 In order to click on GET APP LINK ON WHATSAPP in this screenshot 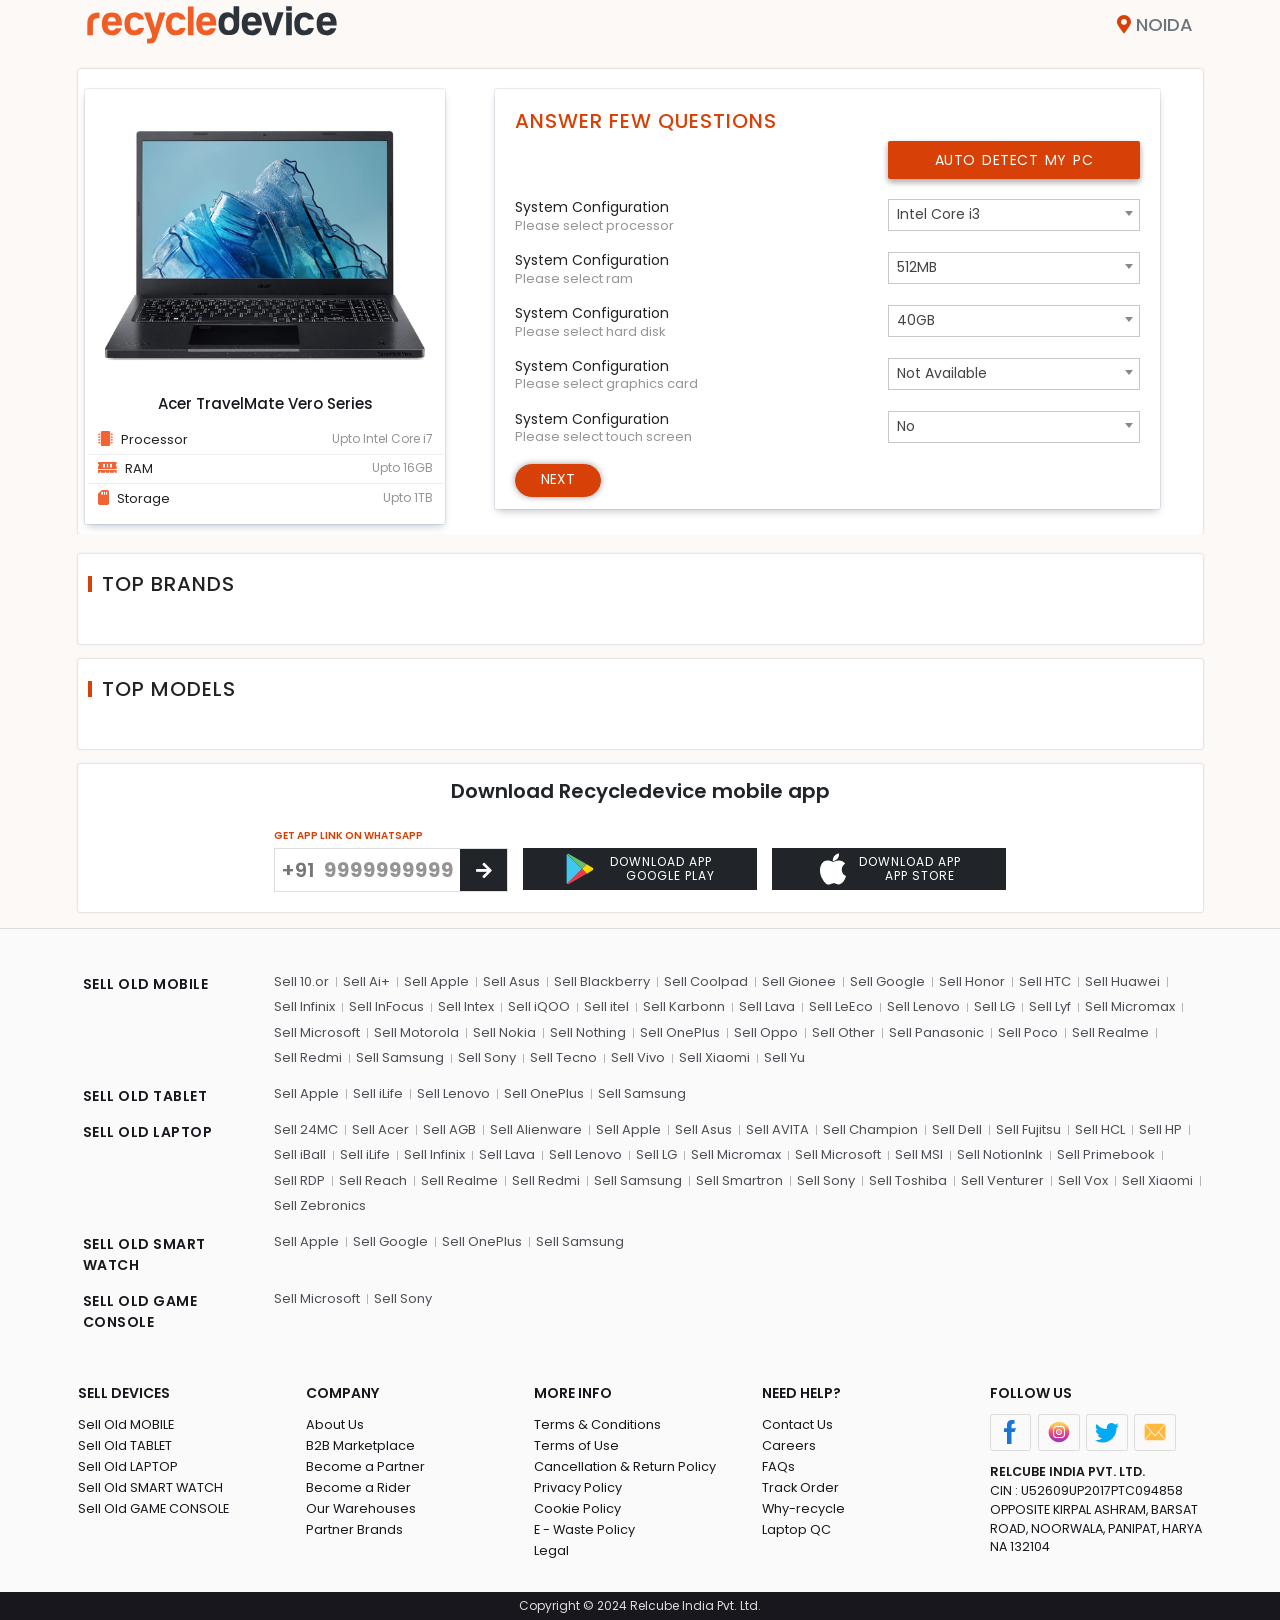, I will do `click(348, 835)`.